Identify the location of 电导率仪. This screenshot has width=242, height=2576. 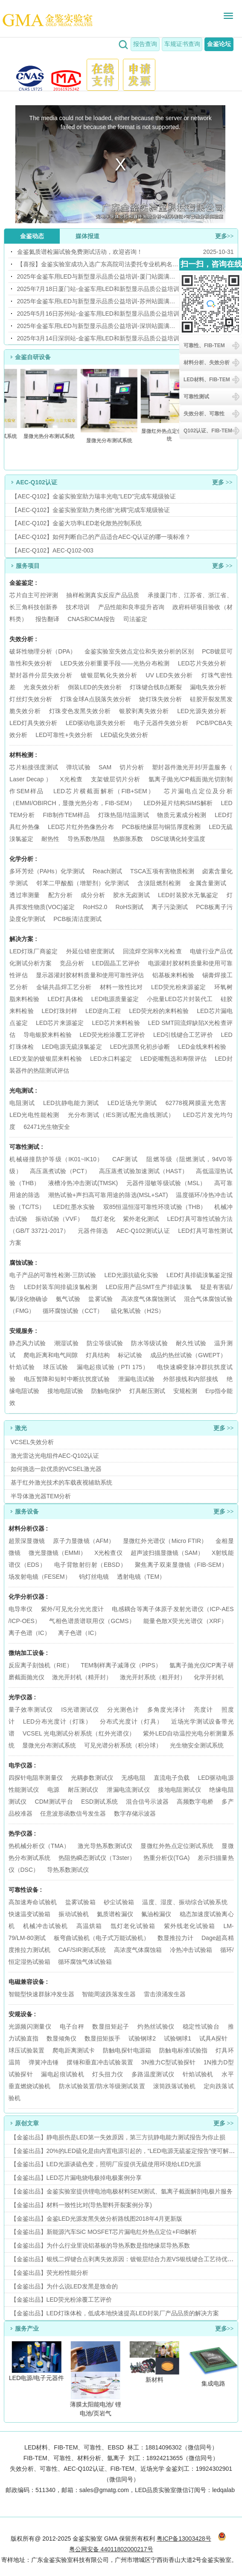
(21, 1609).